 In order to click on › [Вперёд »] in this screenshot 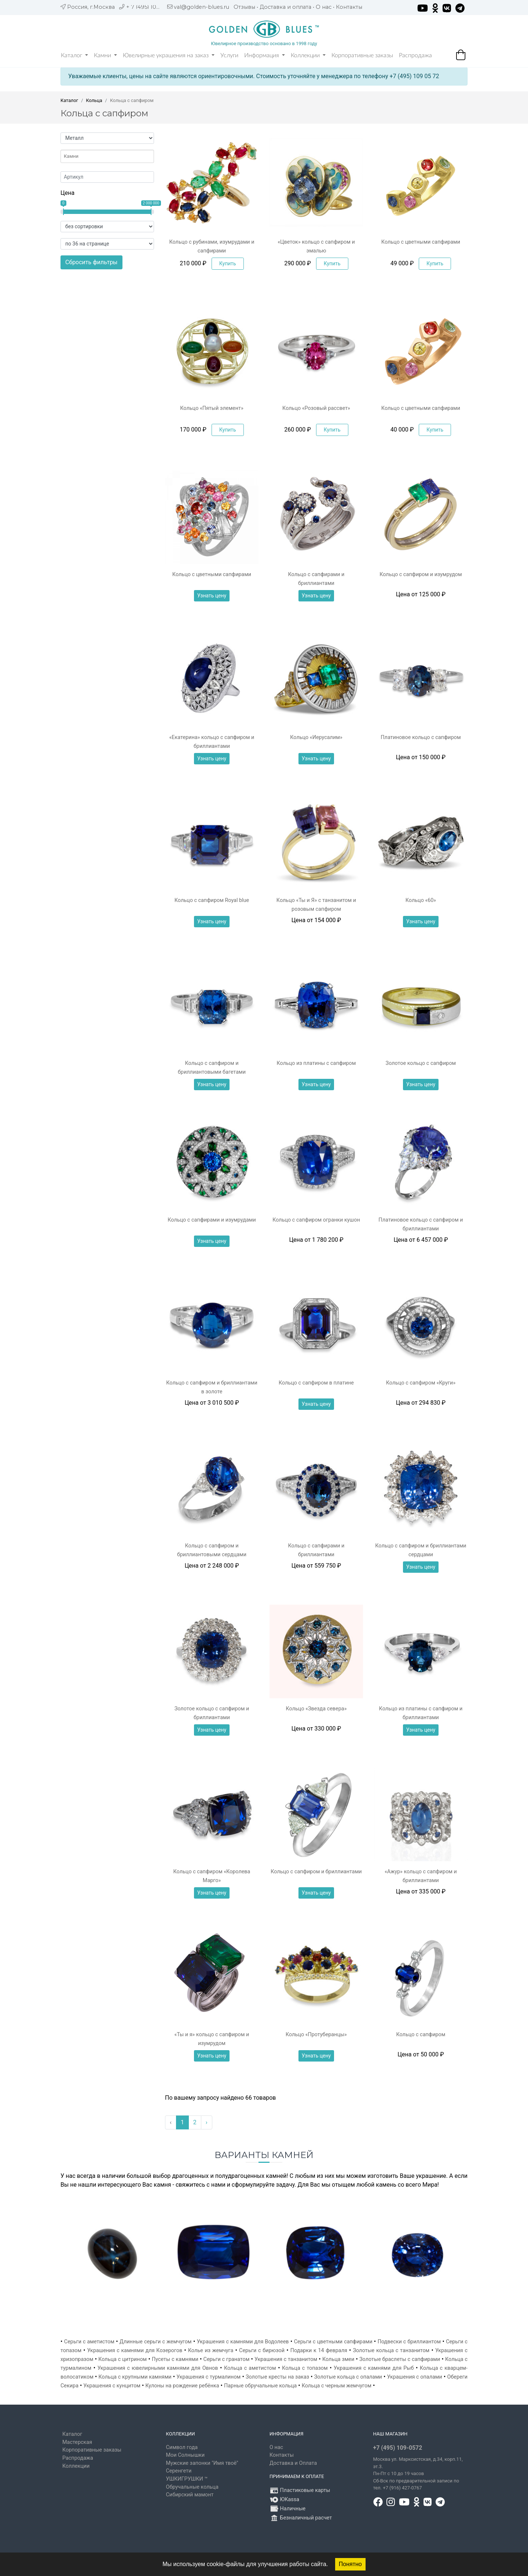, I will do `click(207, 2122)`.